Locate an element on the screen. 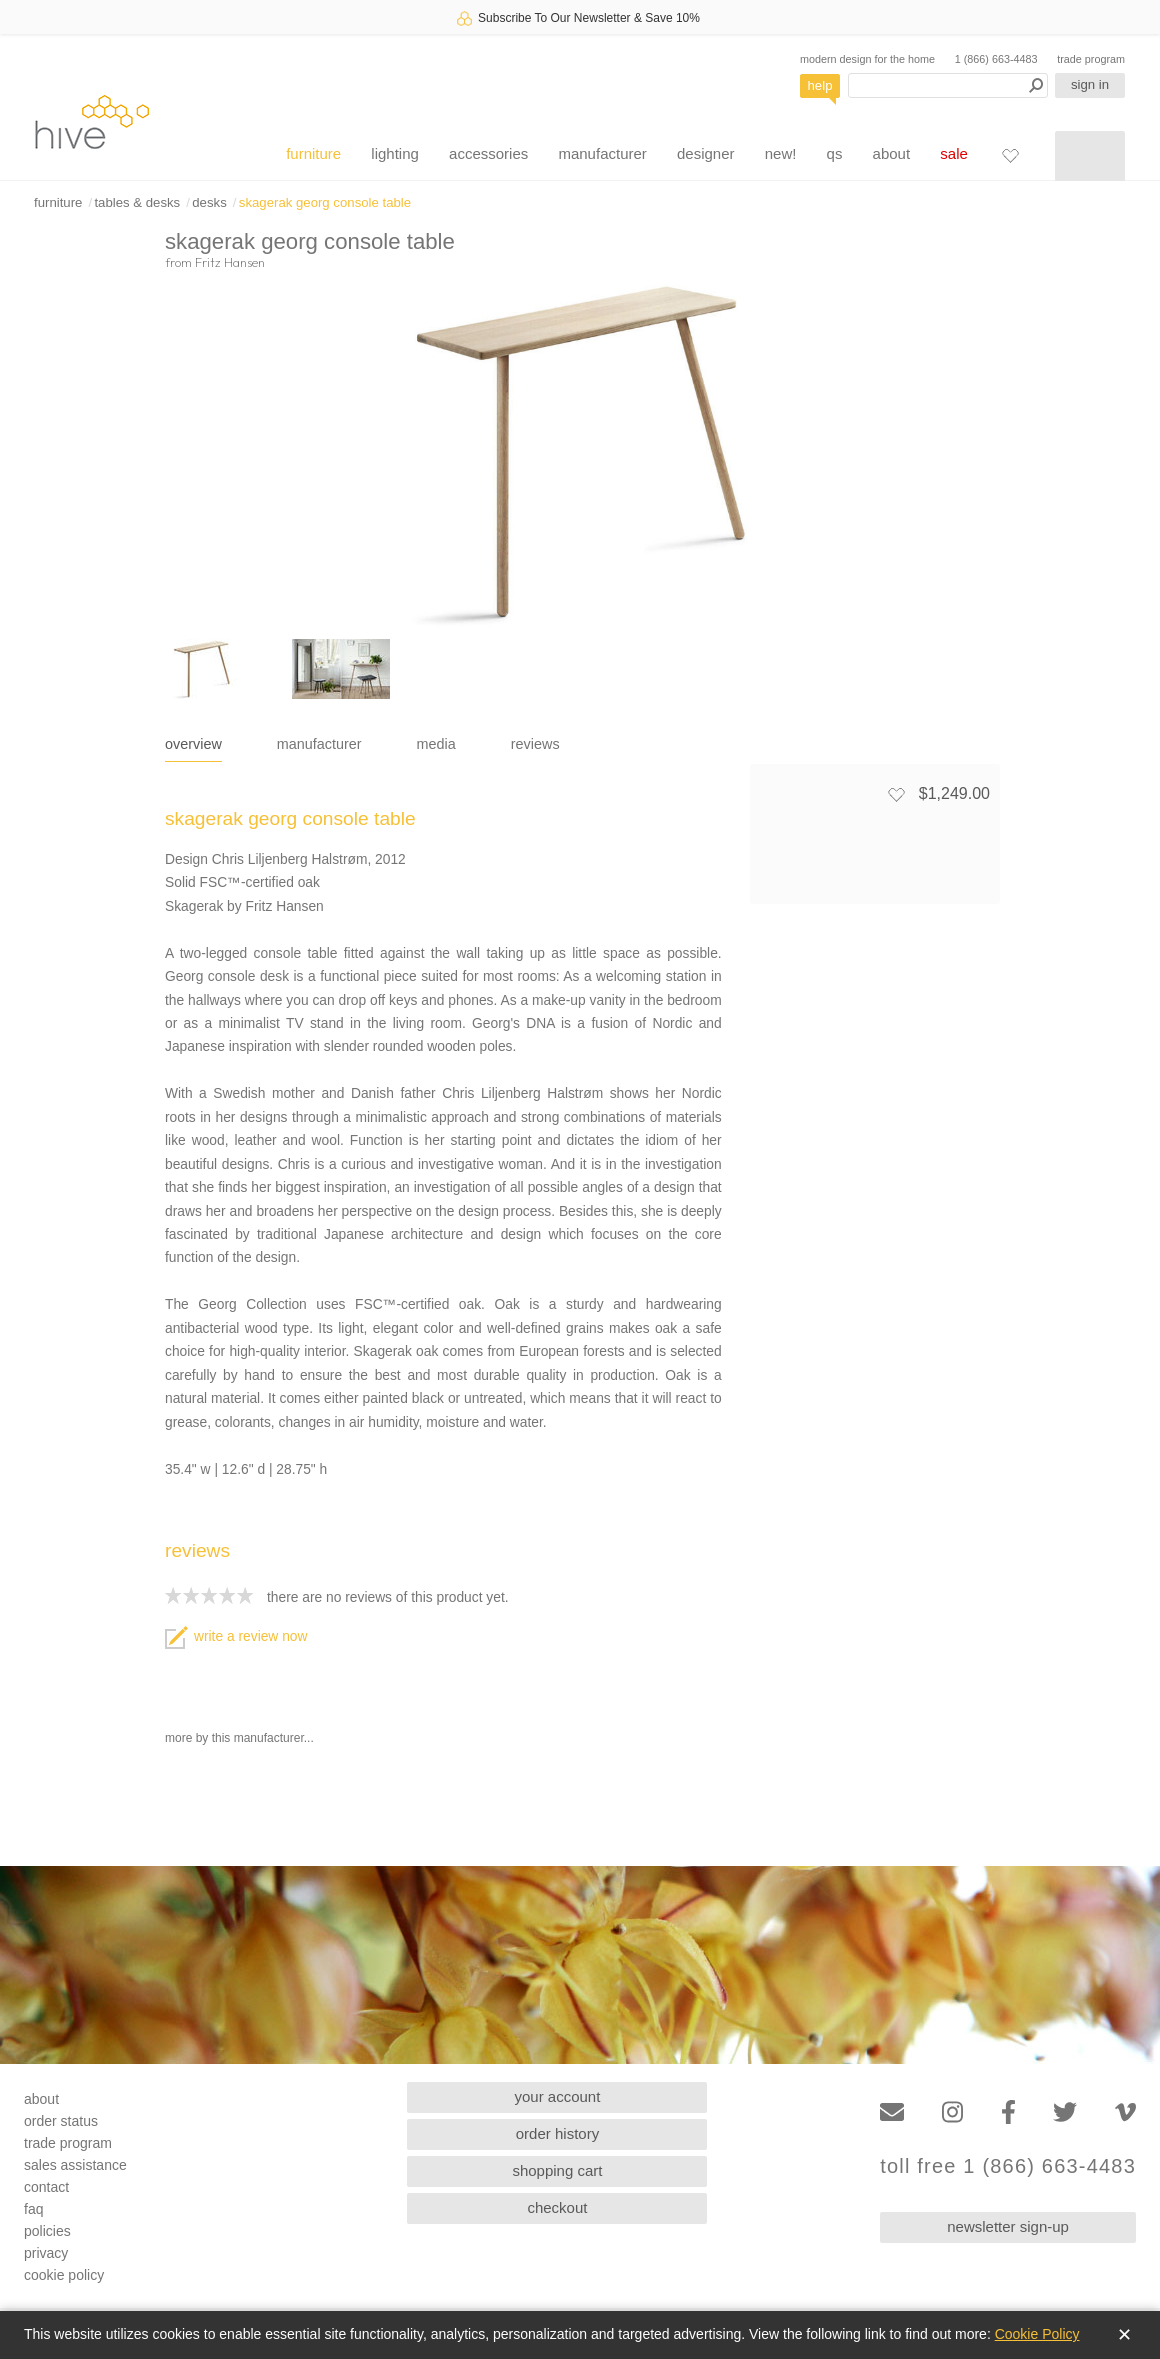  [Shopping cart] is located at coordinates (1090, 156).